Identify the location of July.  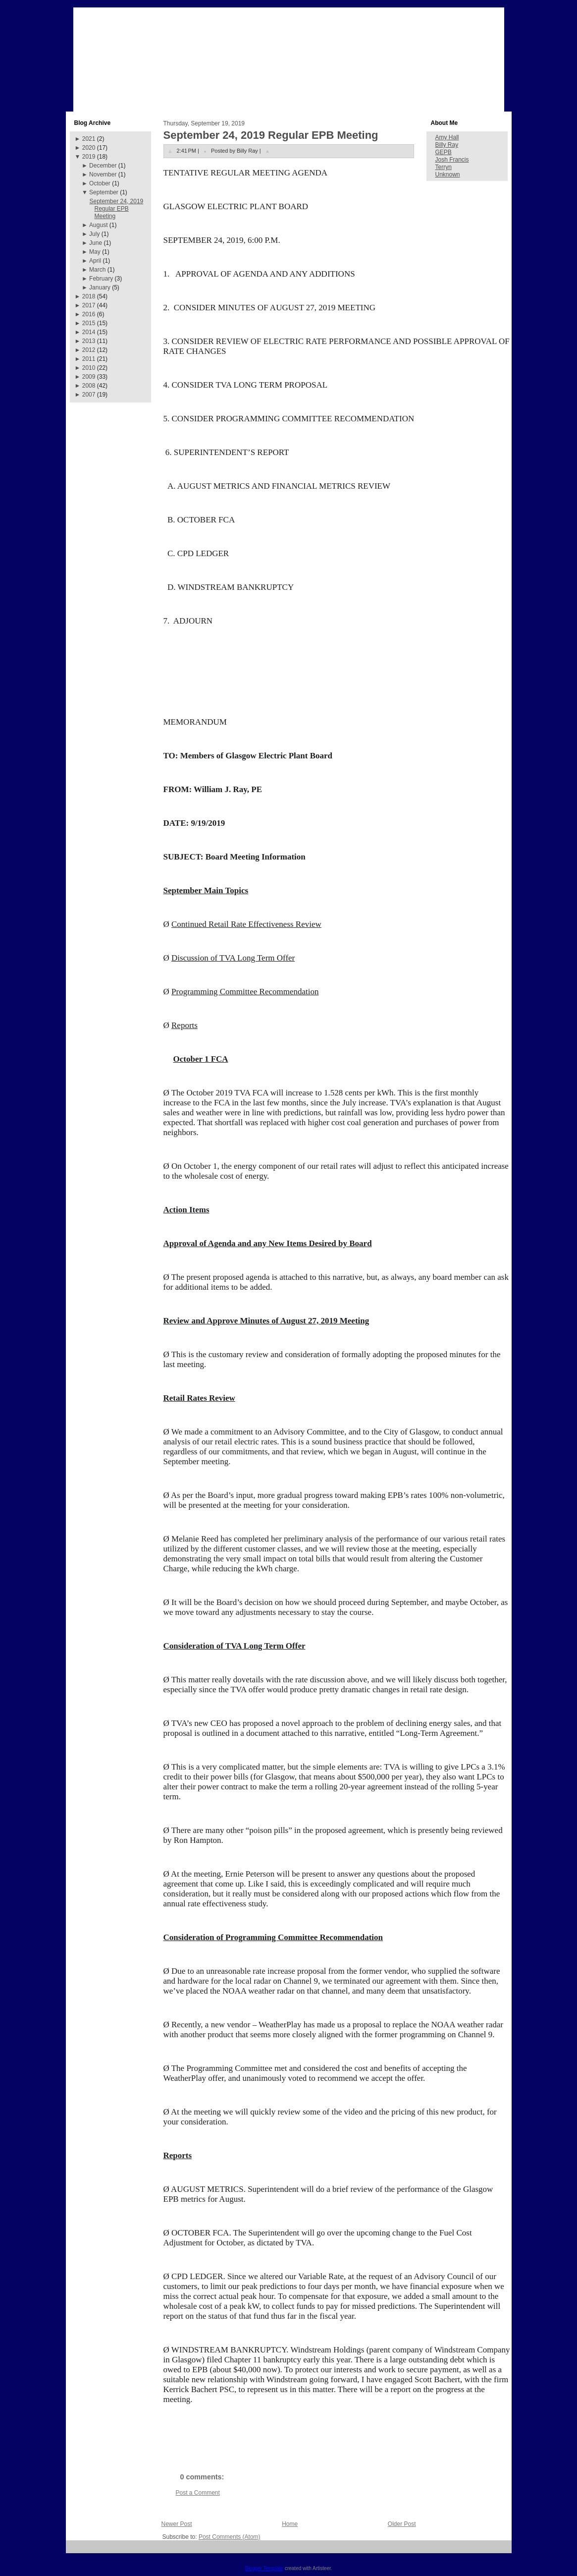
(94, 233).